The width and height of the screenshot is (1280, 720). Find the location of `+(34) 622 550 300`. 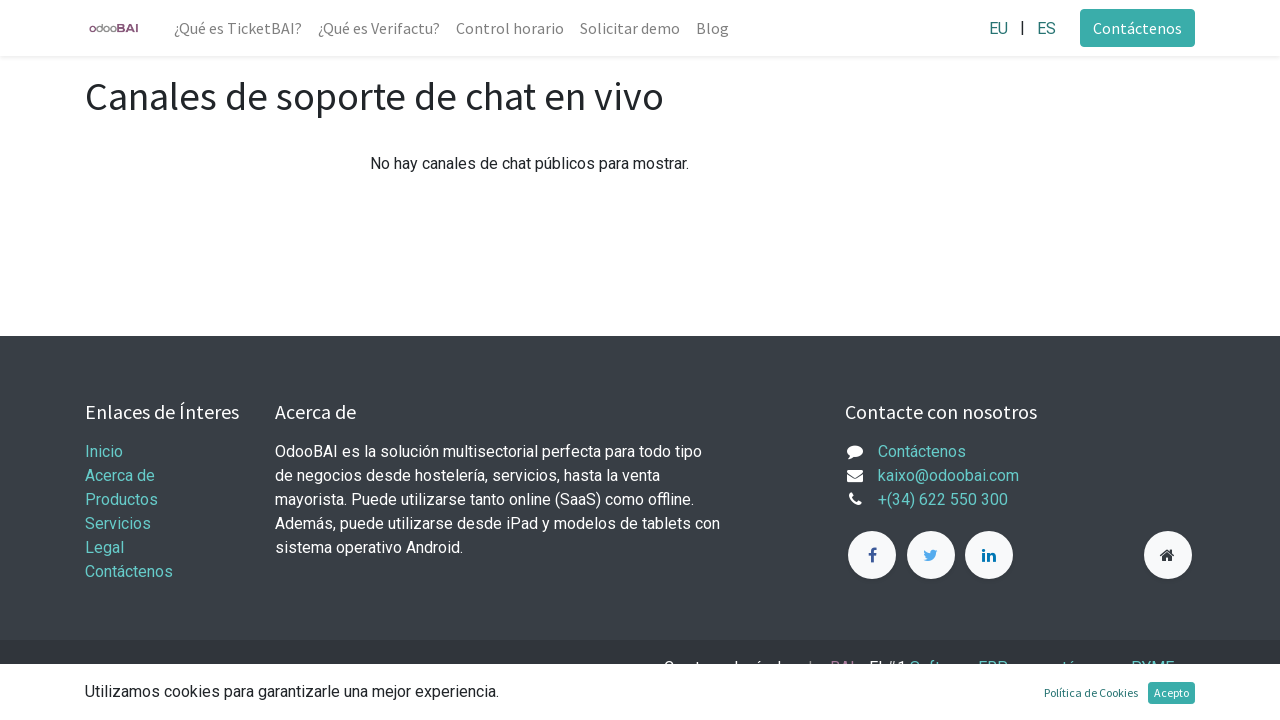

+(34) 622 550 300 is located at coordinates (943, 499).